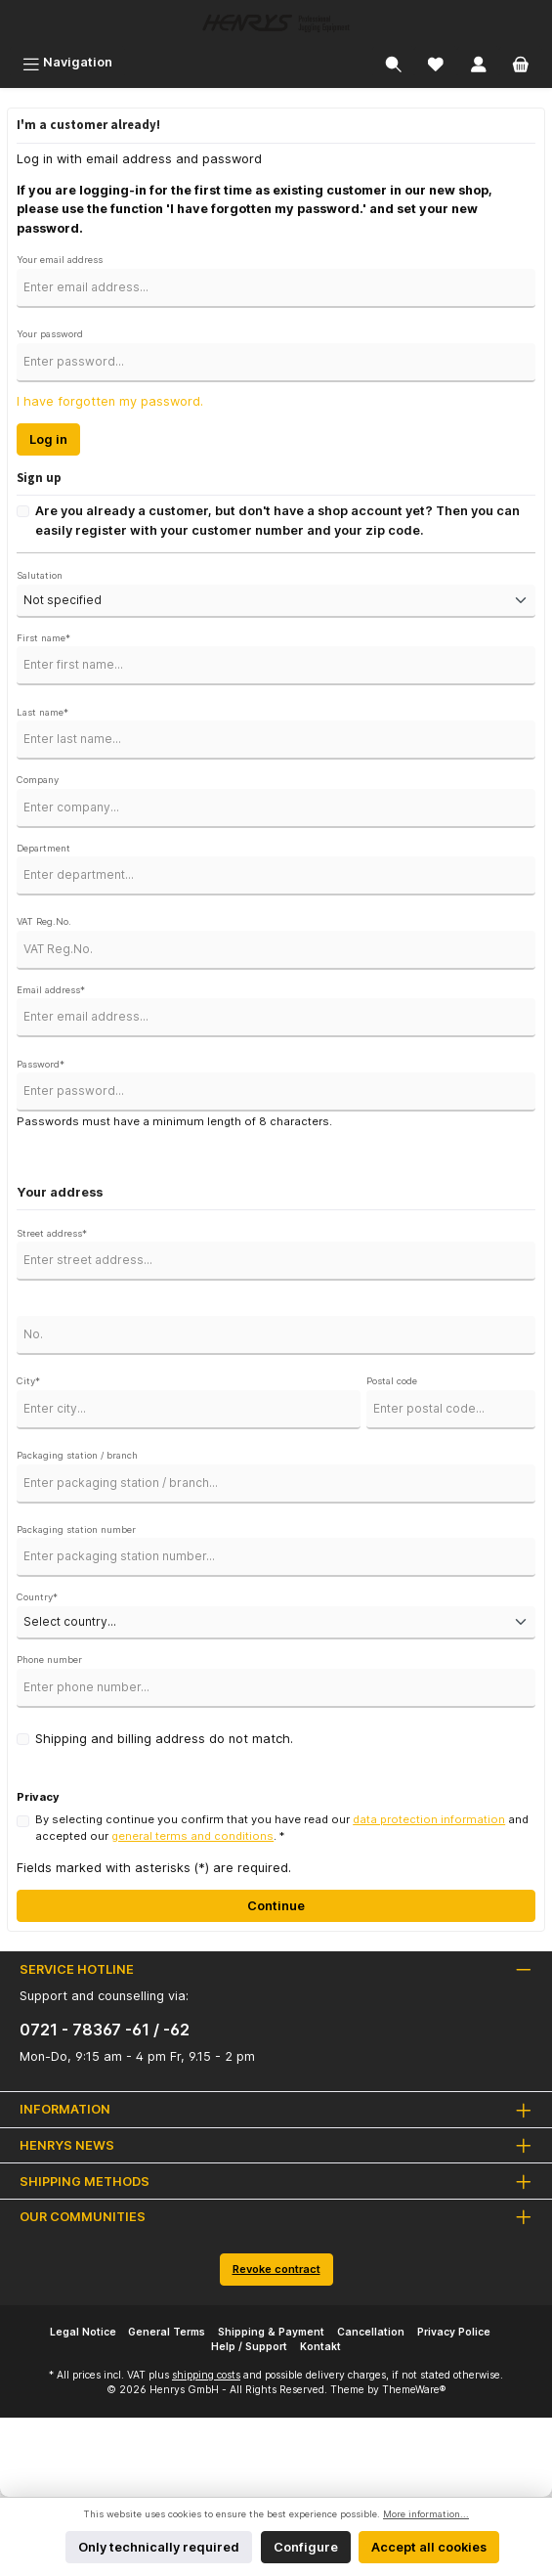 Image resolution: width=552 pixels, height=2576 pixels. Describe the element at coordinates (67, 62) in the screenshot. I see `[Menu]` at that location.